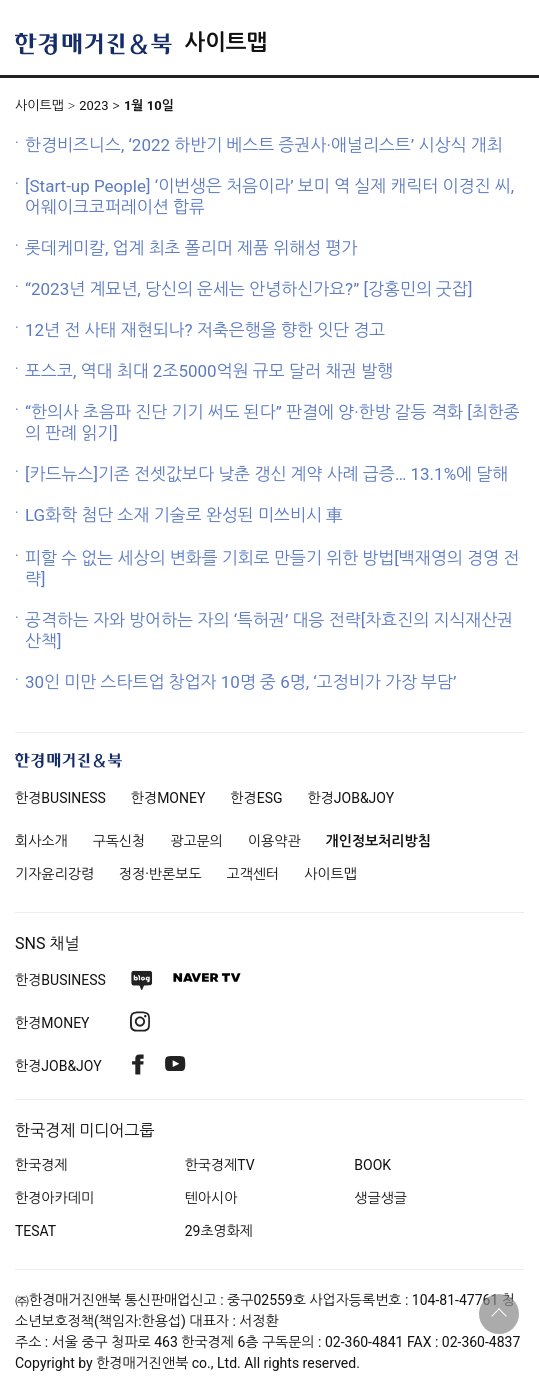 The width and height of the screenshot is (539, 1394). I want to click on 개인정보처리방침, so click(378, 841).